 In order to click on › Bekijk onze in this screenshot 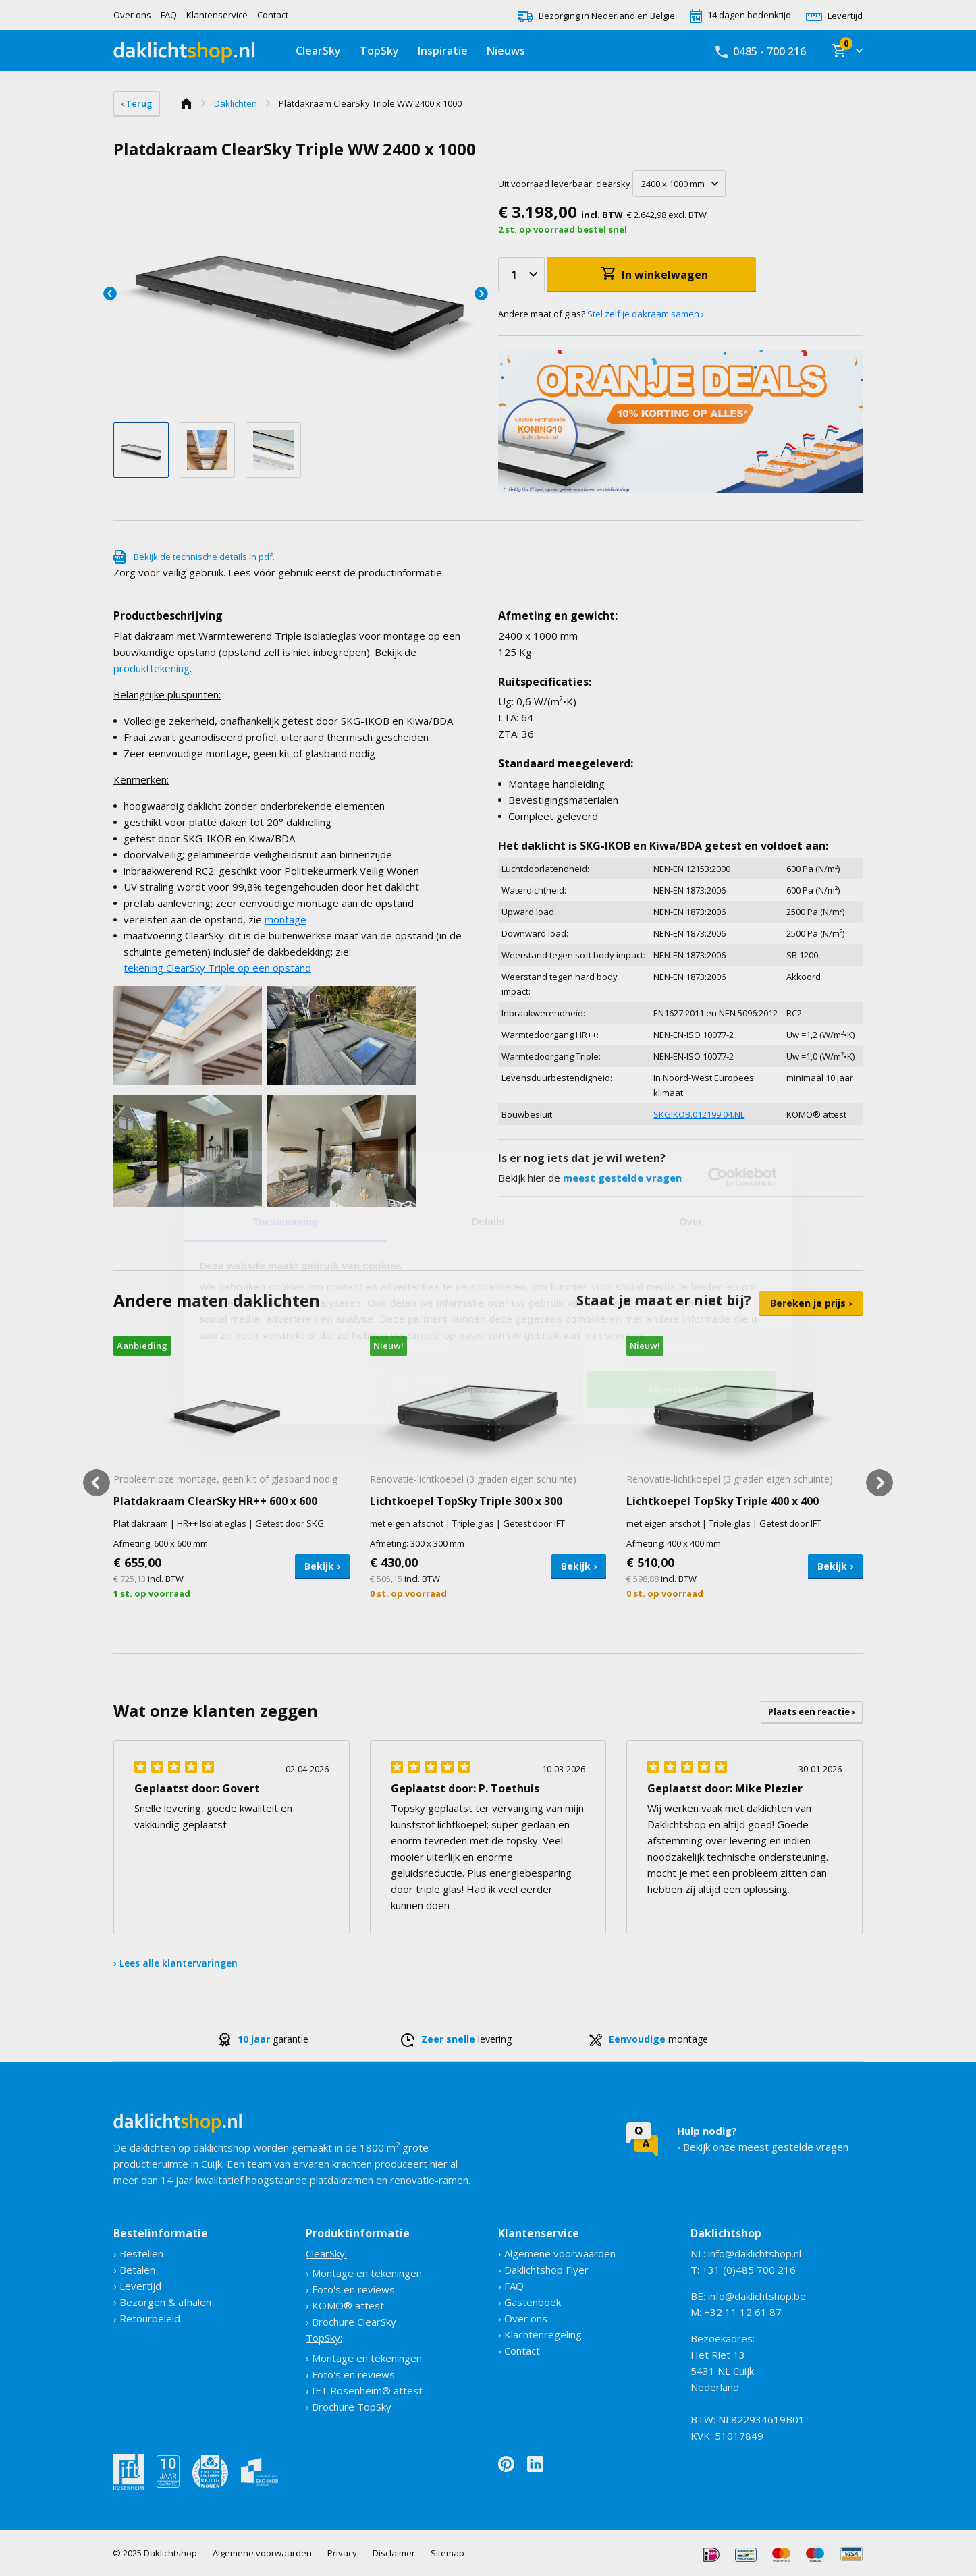, I will do `click(762, 2139)`.